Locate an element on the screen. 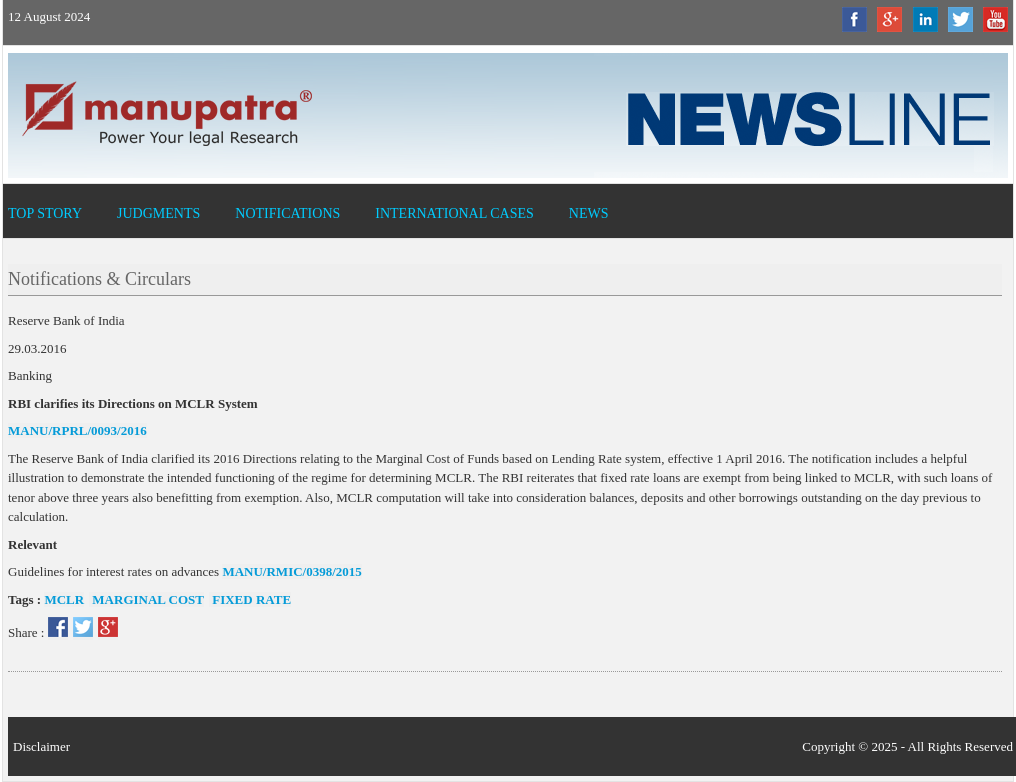 This screenshot has width=1016, height=782. mclr is located at coordinates (64, 599).